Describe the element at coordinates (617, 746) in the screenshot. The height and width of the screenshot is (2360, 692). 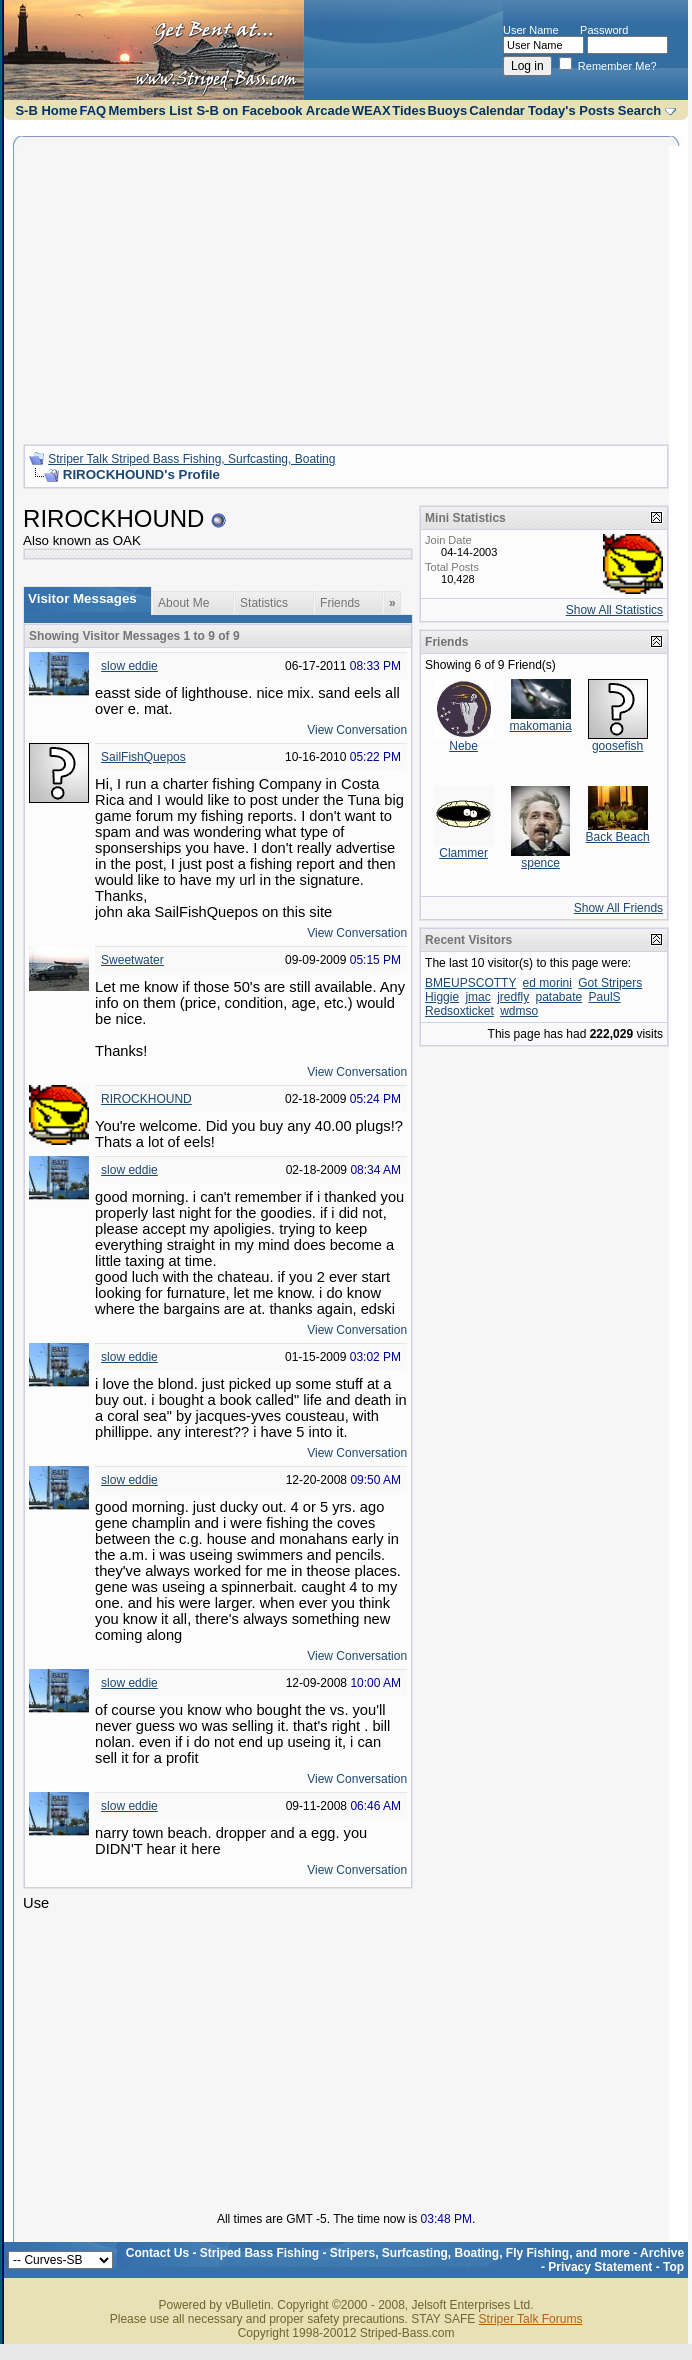
I see `goosefish` at that location.